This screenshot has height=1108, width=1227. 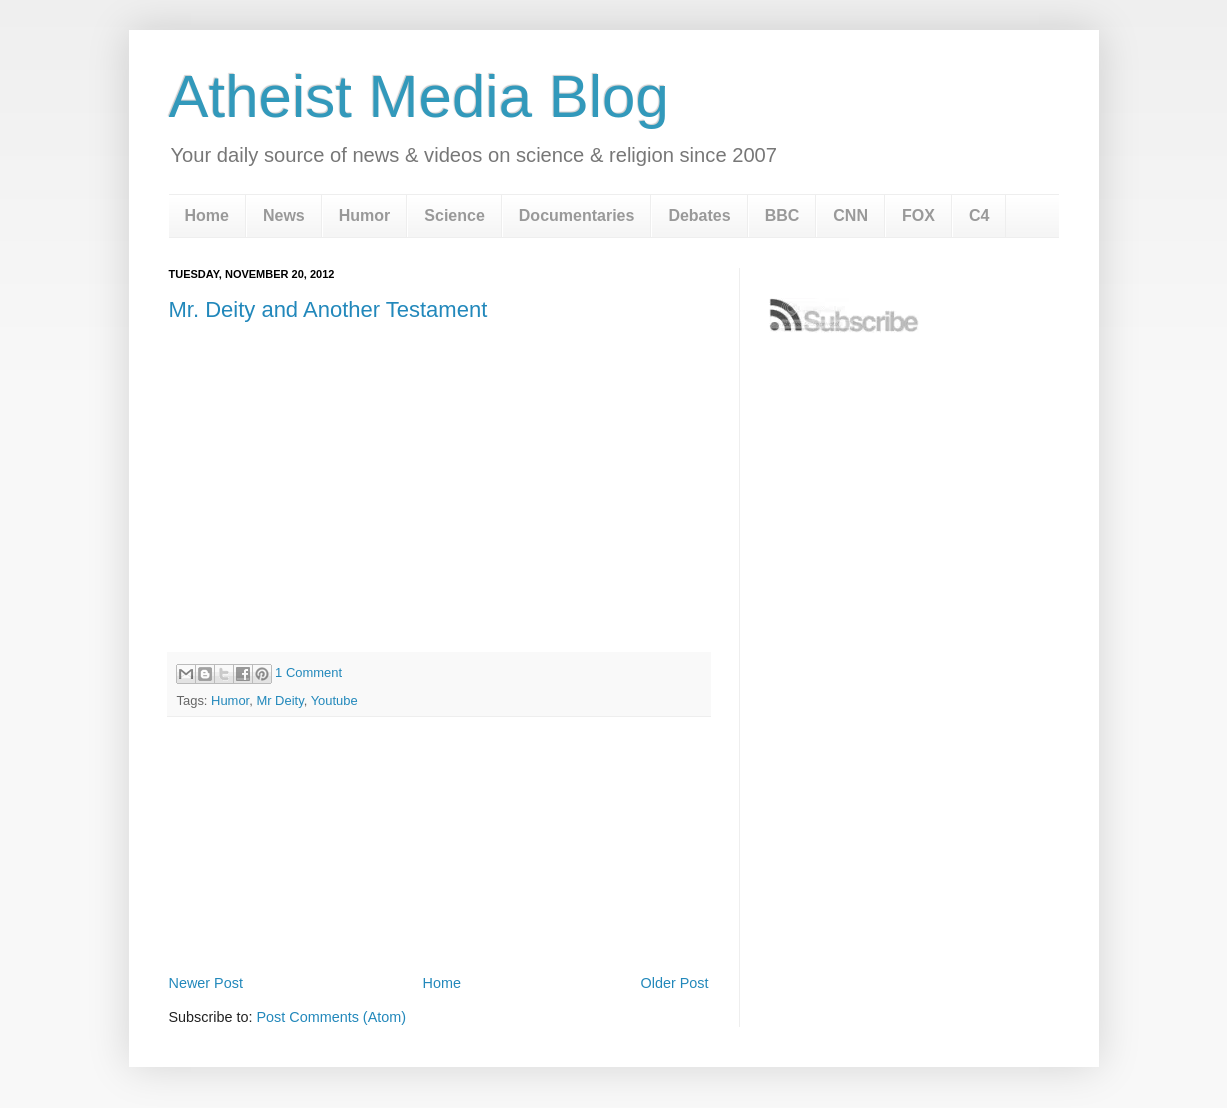 I want to click on BBC, so click(x=782, y=215).